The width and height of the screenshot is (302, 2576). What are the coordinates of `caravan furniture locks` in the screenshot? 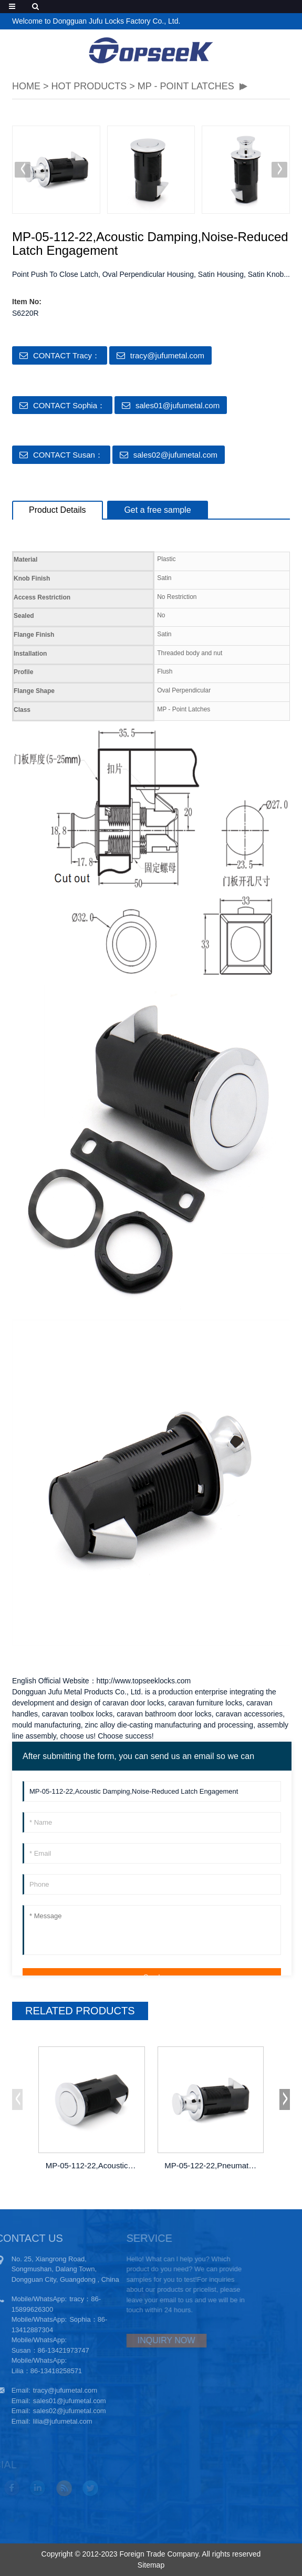 It's located at (205, 1703).